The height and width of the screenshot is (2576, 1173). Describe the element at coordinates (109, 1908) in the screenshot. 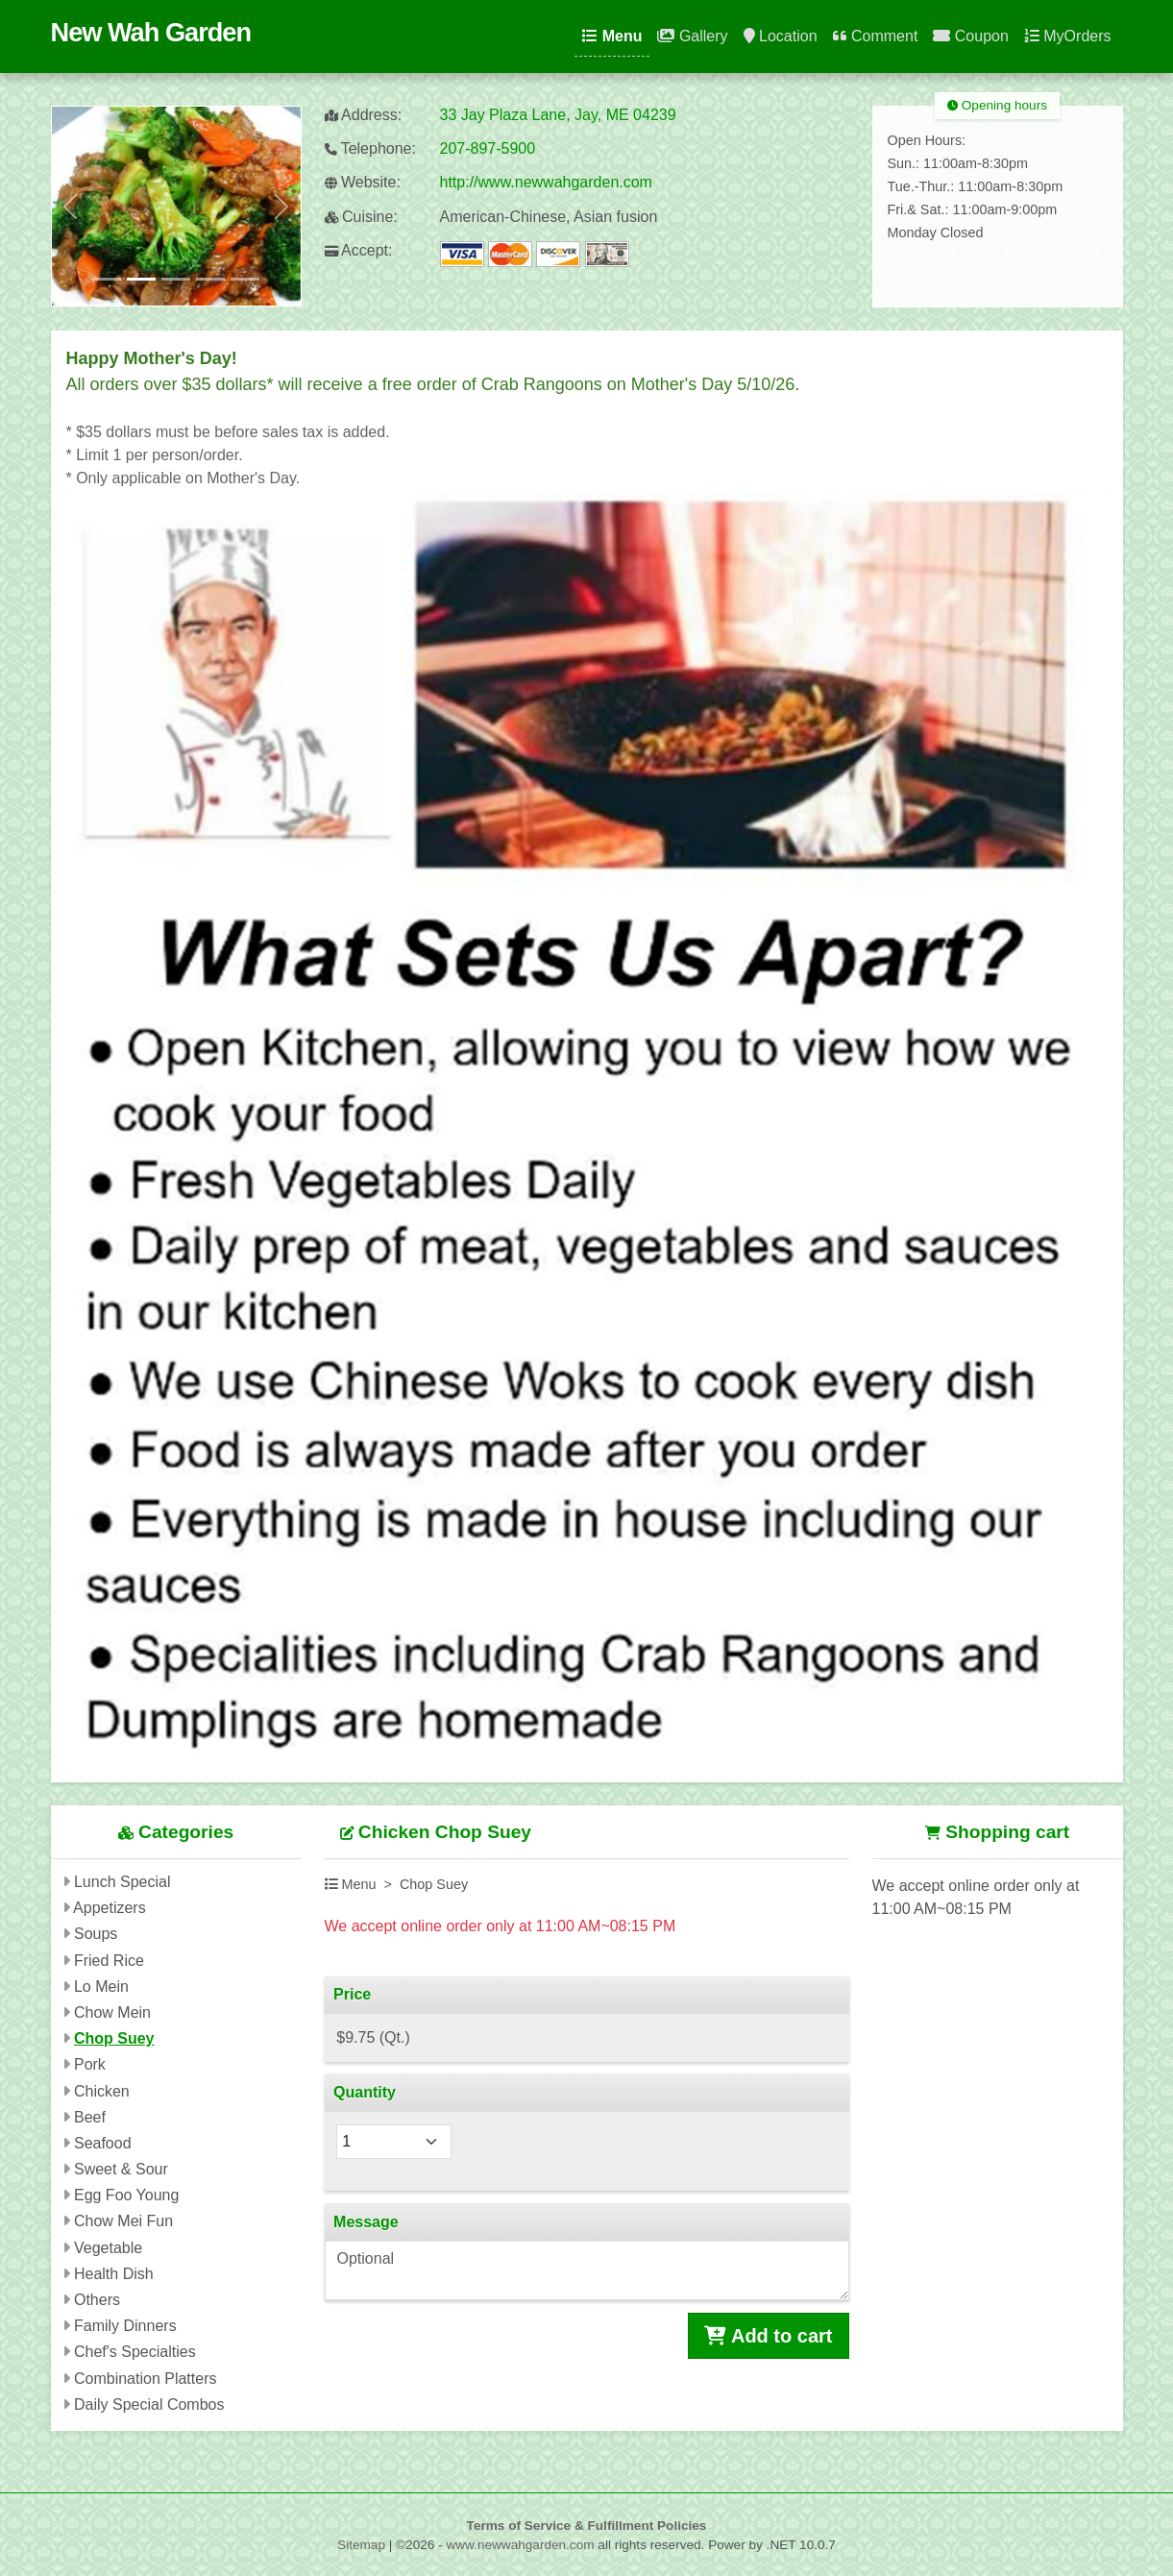

I see `Appetizers` at that location.